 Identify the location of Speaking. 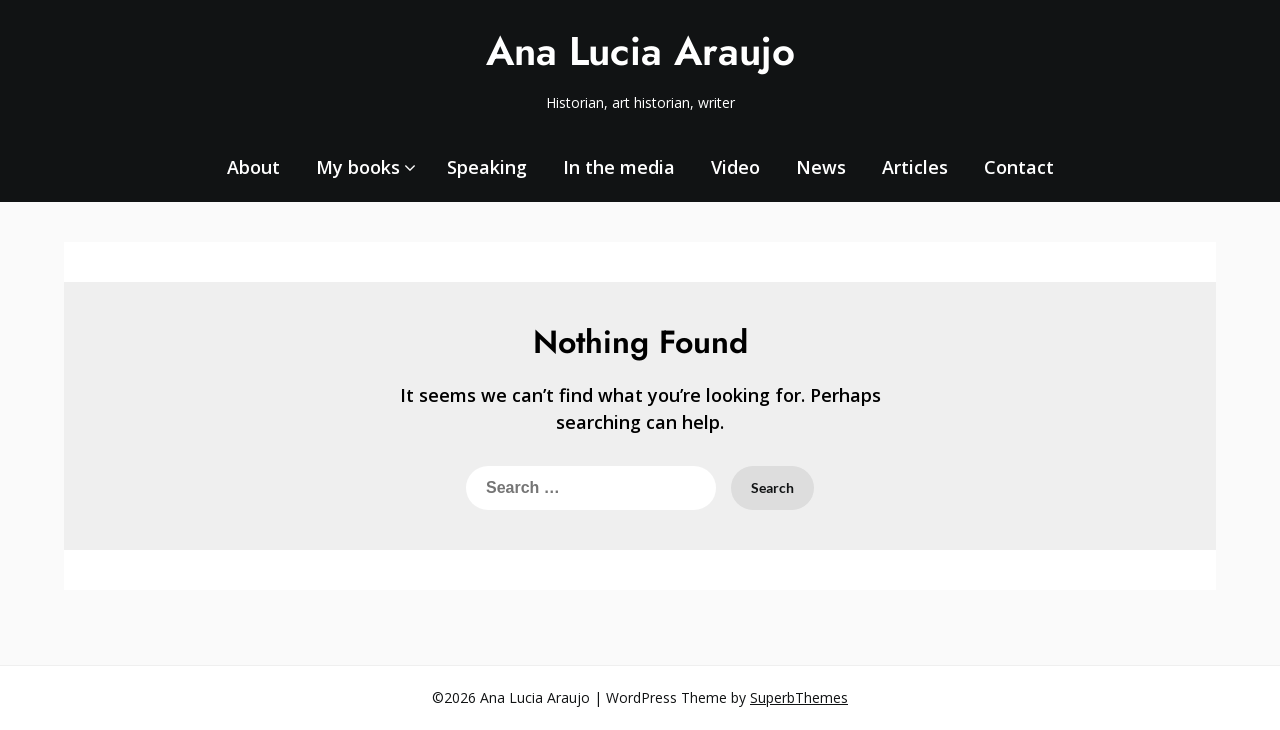
(487, 167).